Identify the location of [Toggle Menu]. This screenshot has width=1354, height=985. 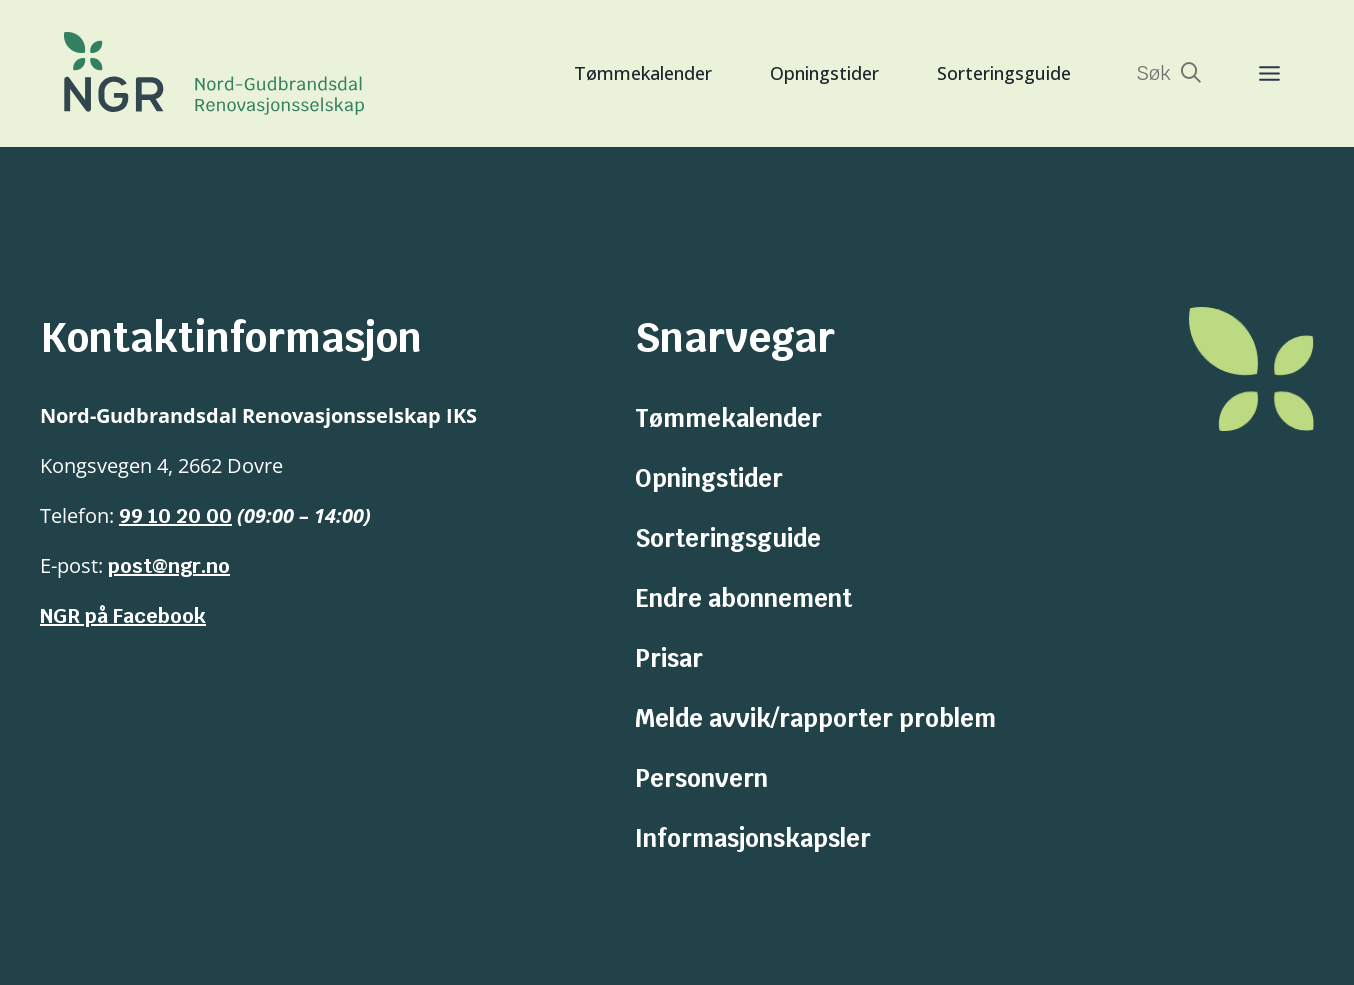
(1249, 73).